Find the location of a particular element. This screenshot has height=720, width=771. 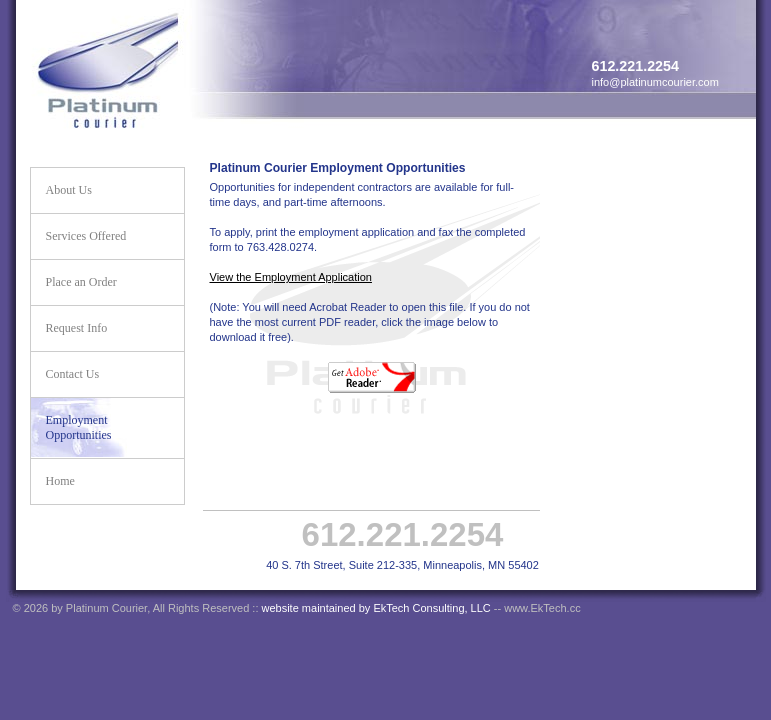

About Us is located at coordinates (69, 190).